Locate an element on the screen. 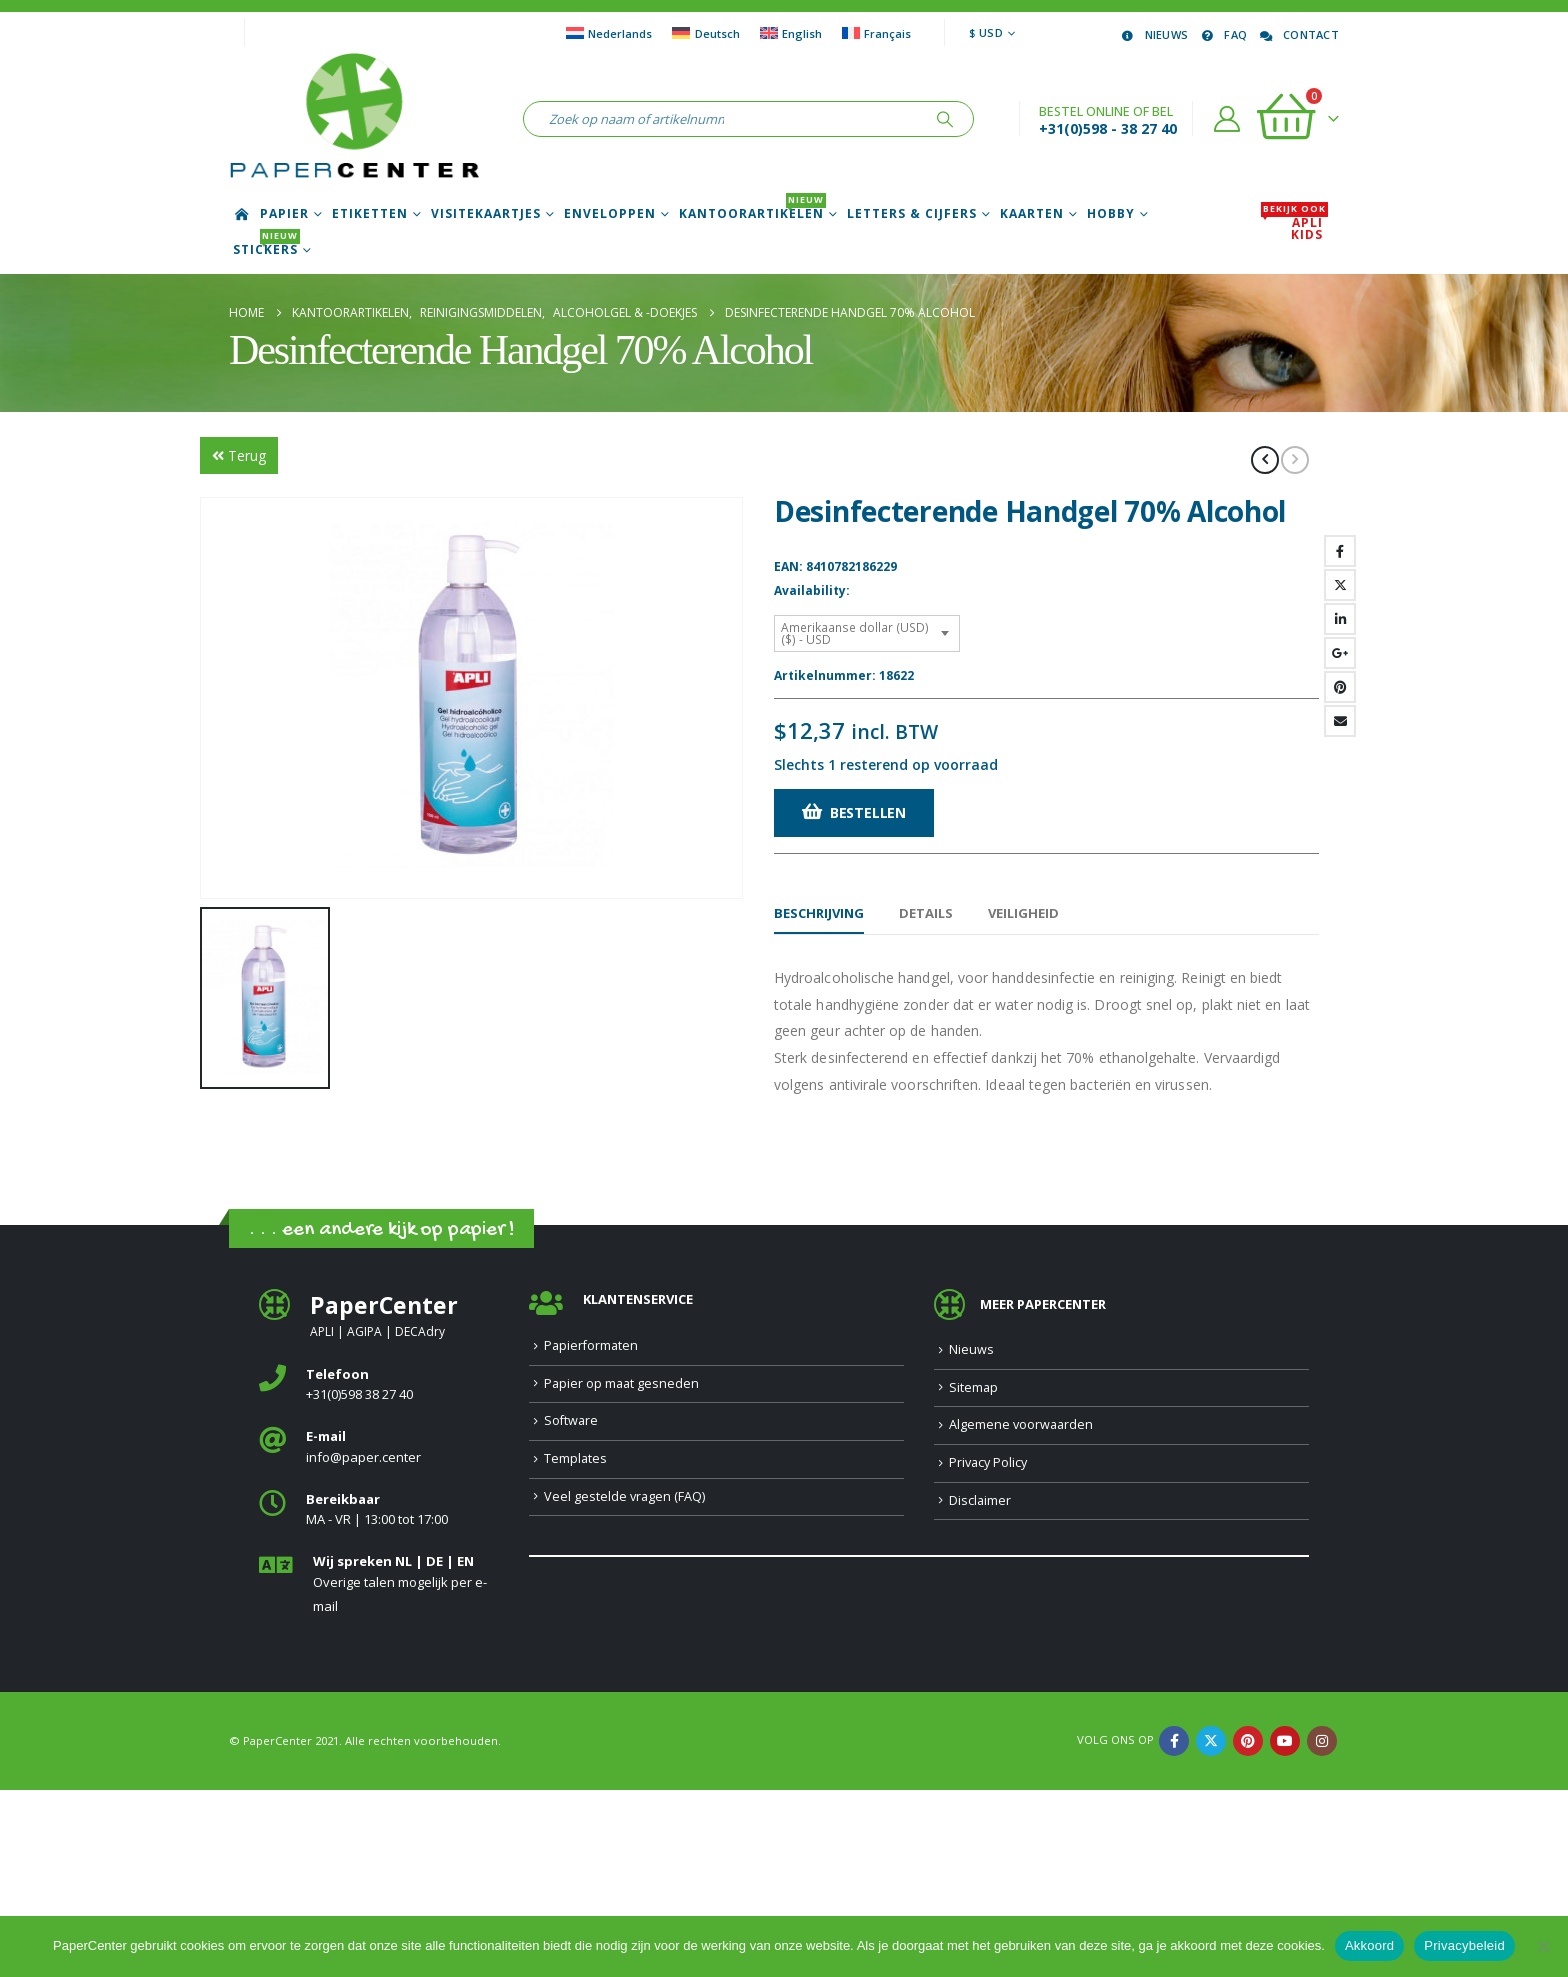 The image size is (1568, 1977). Sitemap is located at coordinates (973, 1574).